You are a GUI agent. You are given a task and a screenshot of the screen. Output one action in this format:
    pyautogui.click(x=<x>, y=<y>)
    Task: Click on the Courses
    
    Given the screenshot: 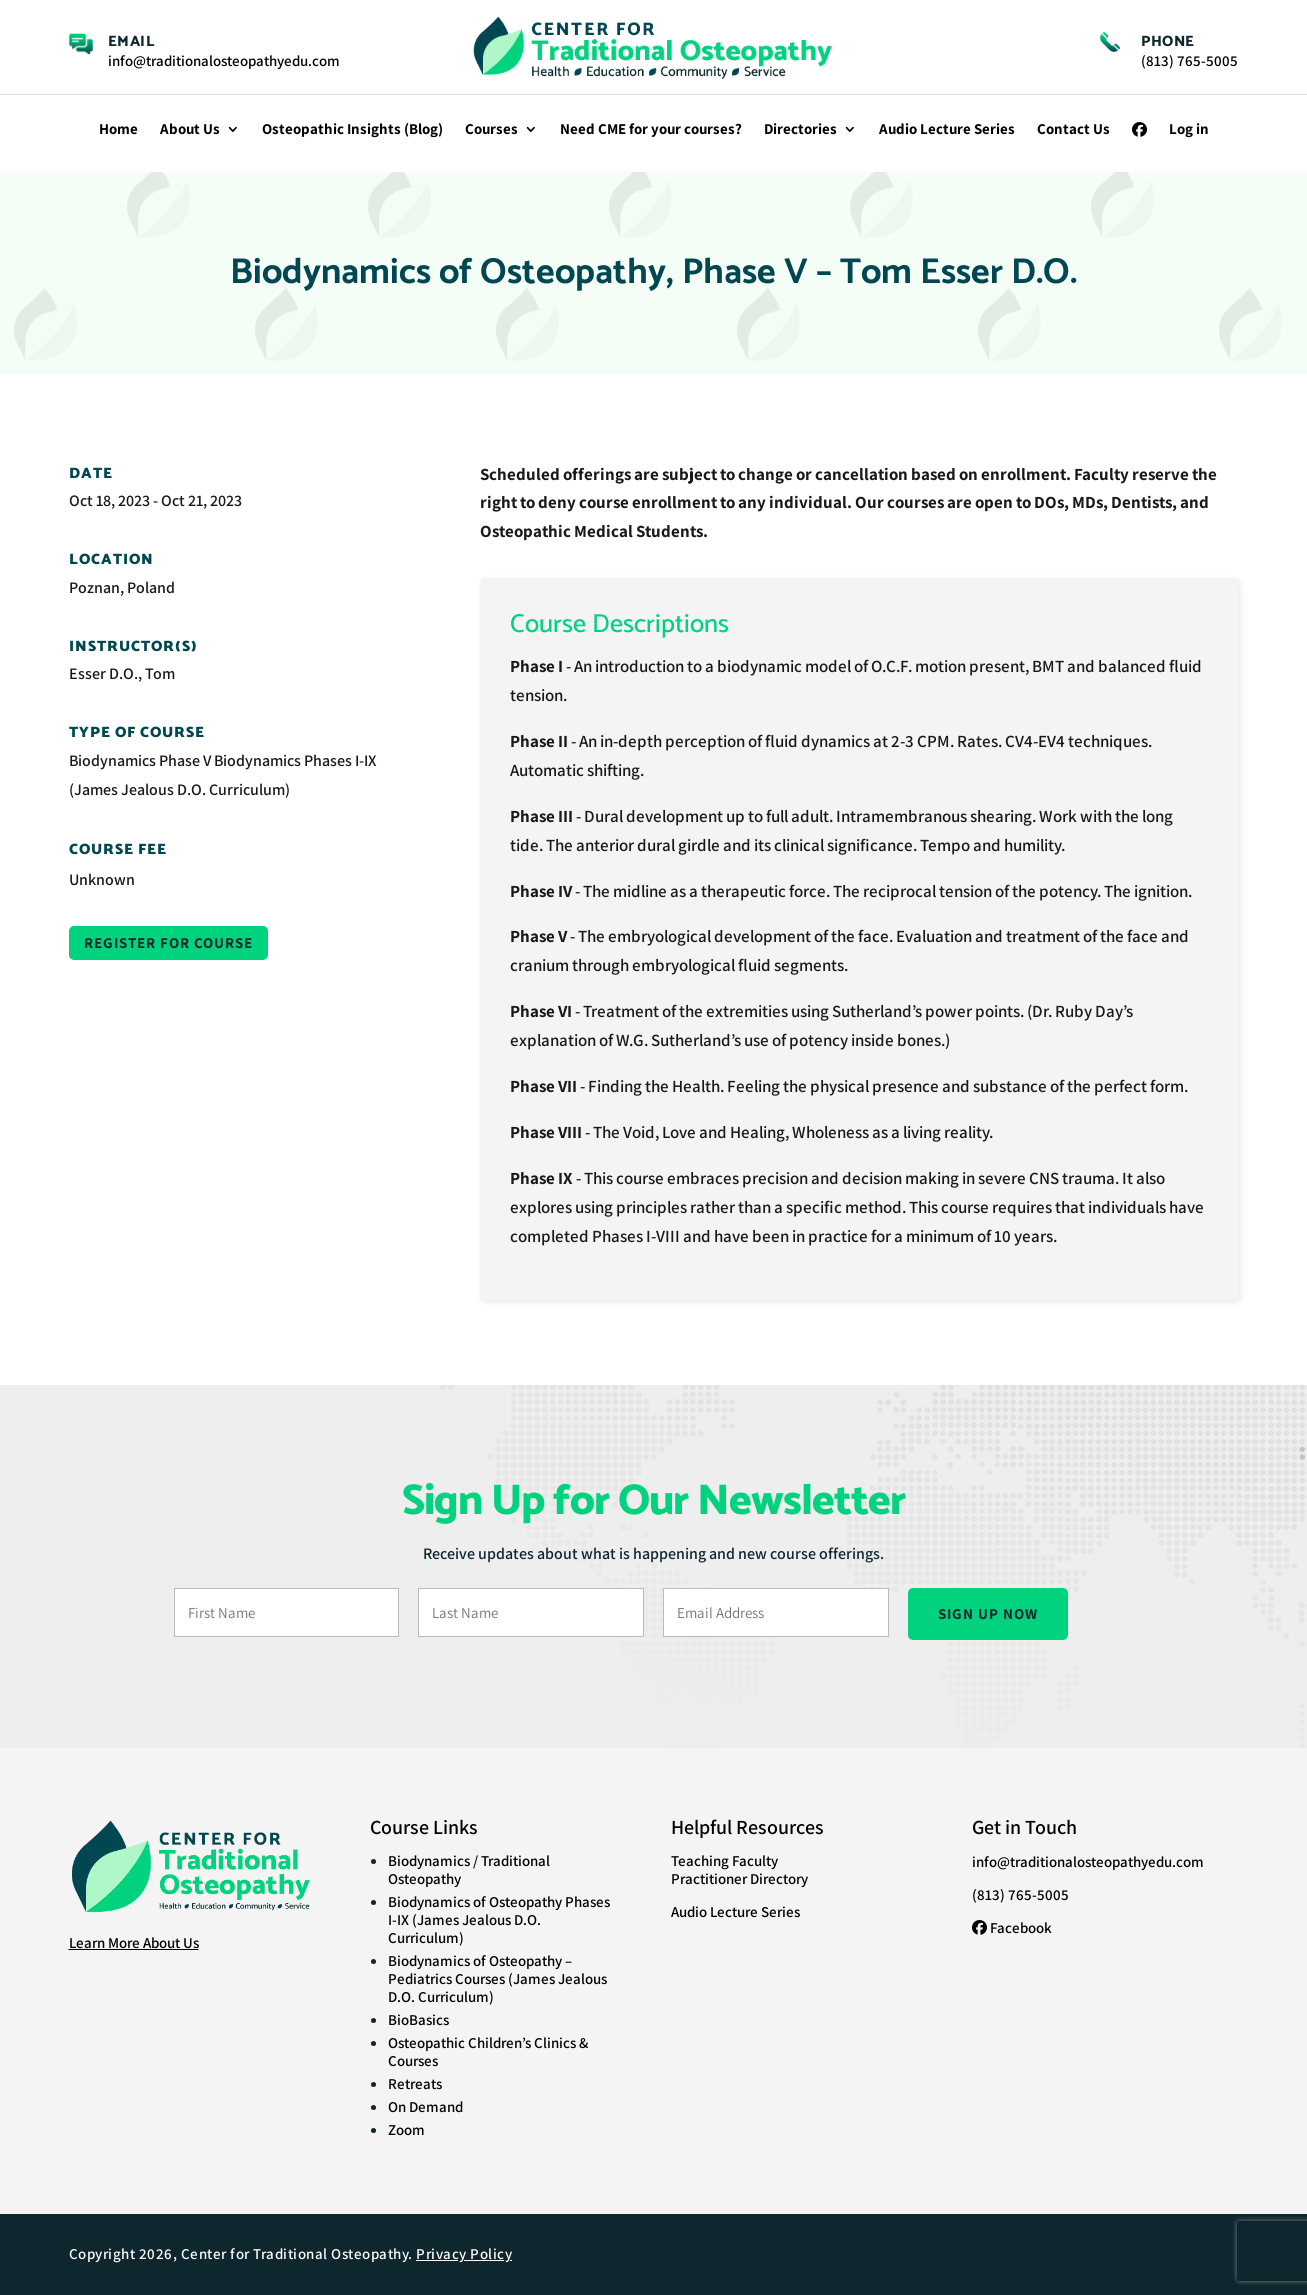 What is the action you would take?
    pyautogui.click(x=491, y=130)
    